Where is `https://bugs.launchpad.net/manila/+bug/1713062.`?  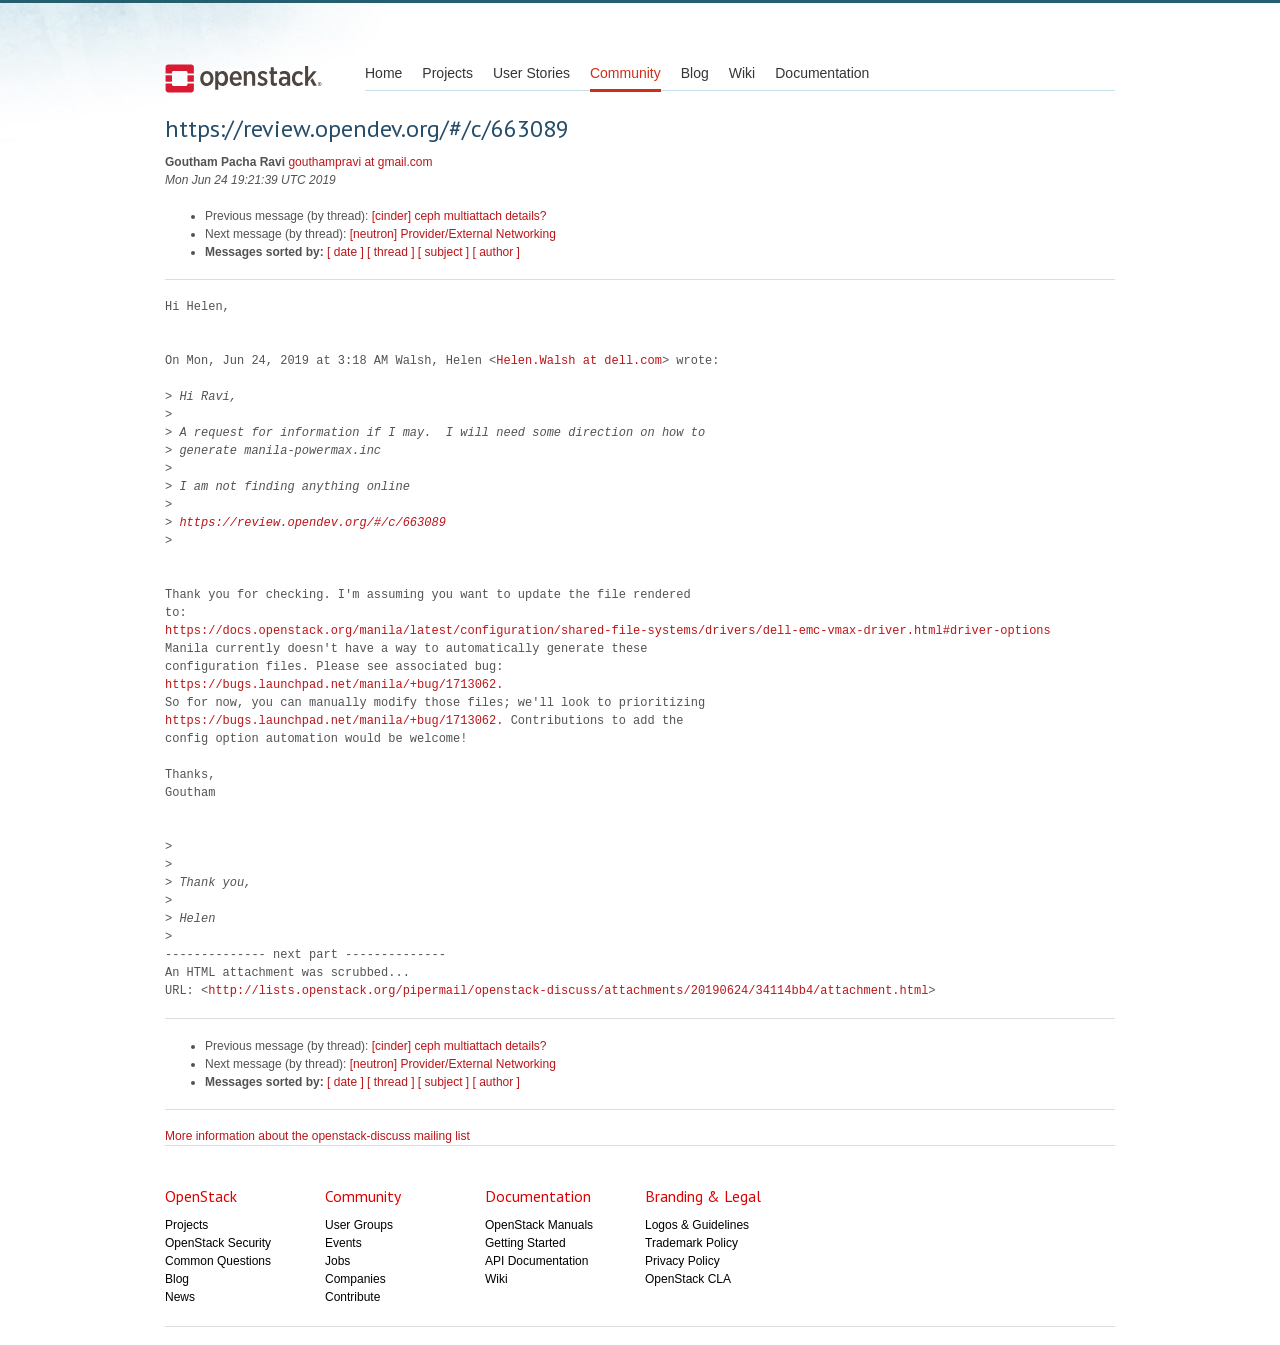 https://bugs.launchpad.net/manila/+bug/1713062. is located at coordinates (334, 684).